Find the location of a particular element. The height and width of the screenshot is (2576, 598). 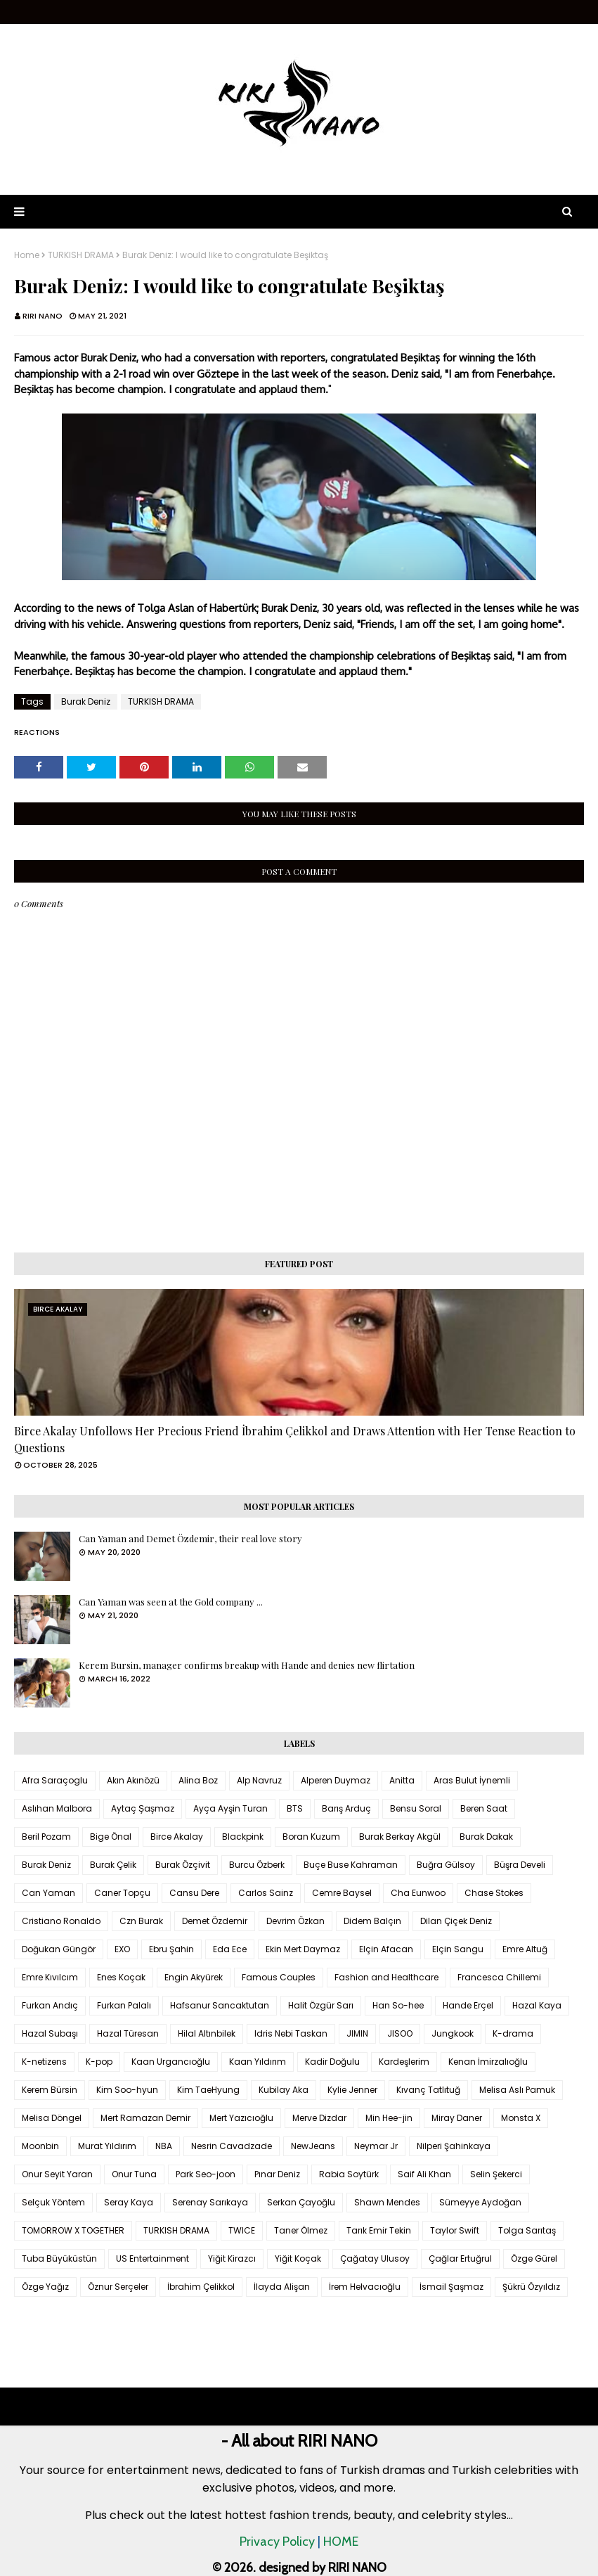

TOMORROW X TOGETHER is located at coordinates (73, 2230).